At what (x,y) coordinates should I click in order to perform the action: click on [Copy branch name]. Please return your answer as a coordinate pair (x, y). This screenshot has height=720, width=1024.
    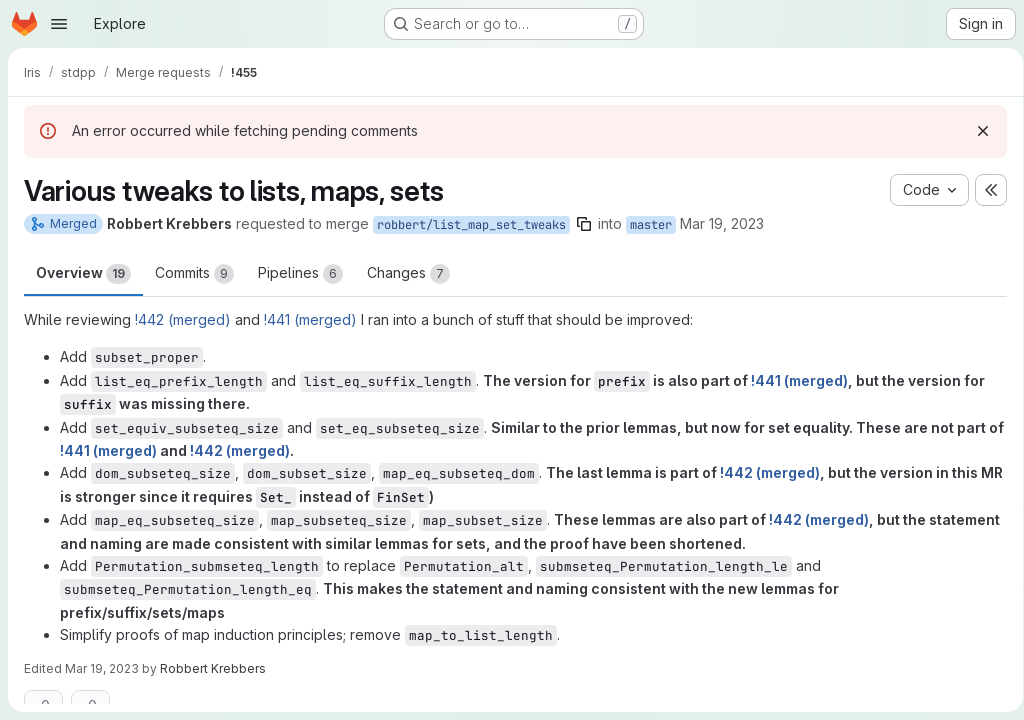
    Looking at the image, I should click on (584, 224).